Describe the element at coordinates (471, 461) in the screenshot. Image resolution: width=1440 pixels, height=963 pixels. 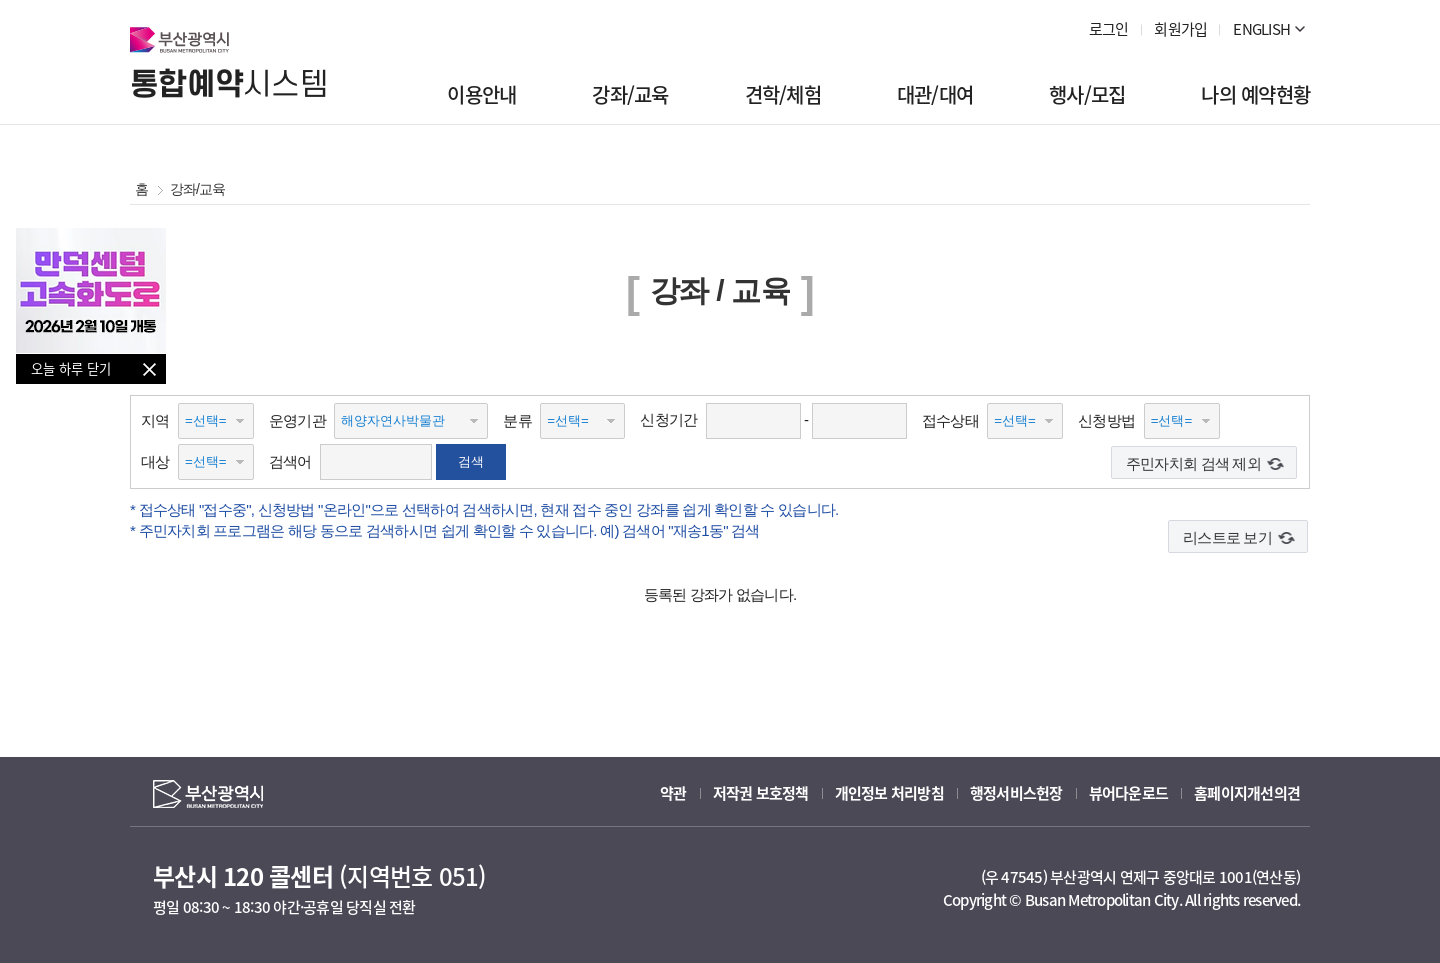
I see `검색` at that location.